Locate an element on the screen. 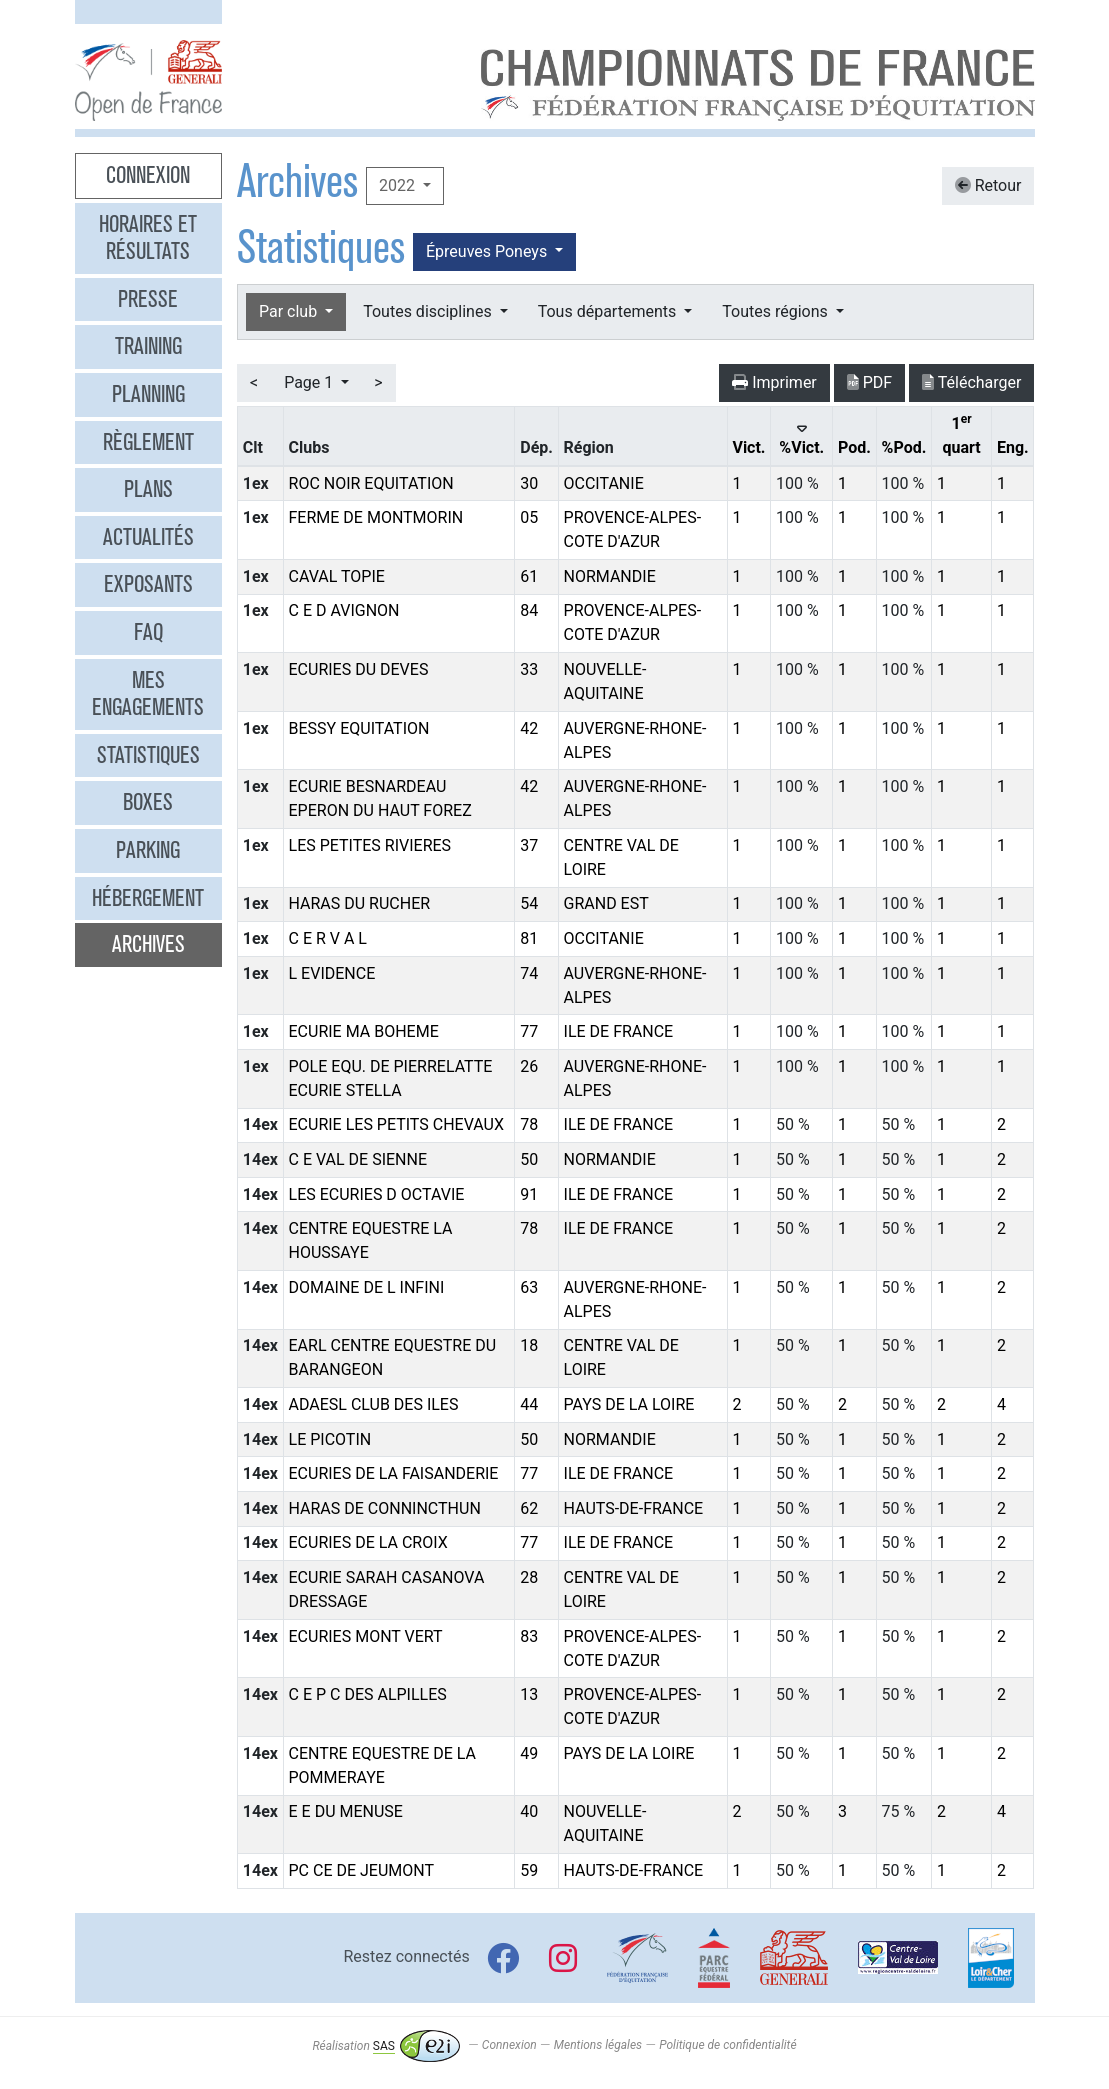 Image resolution: width=1109 pixels, height=2089 pixels. 2022 is located at coordinates (399, 185).